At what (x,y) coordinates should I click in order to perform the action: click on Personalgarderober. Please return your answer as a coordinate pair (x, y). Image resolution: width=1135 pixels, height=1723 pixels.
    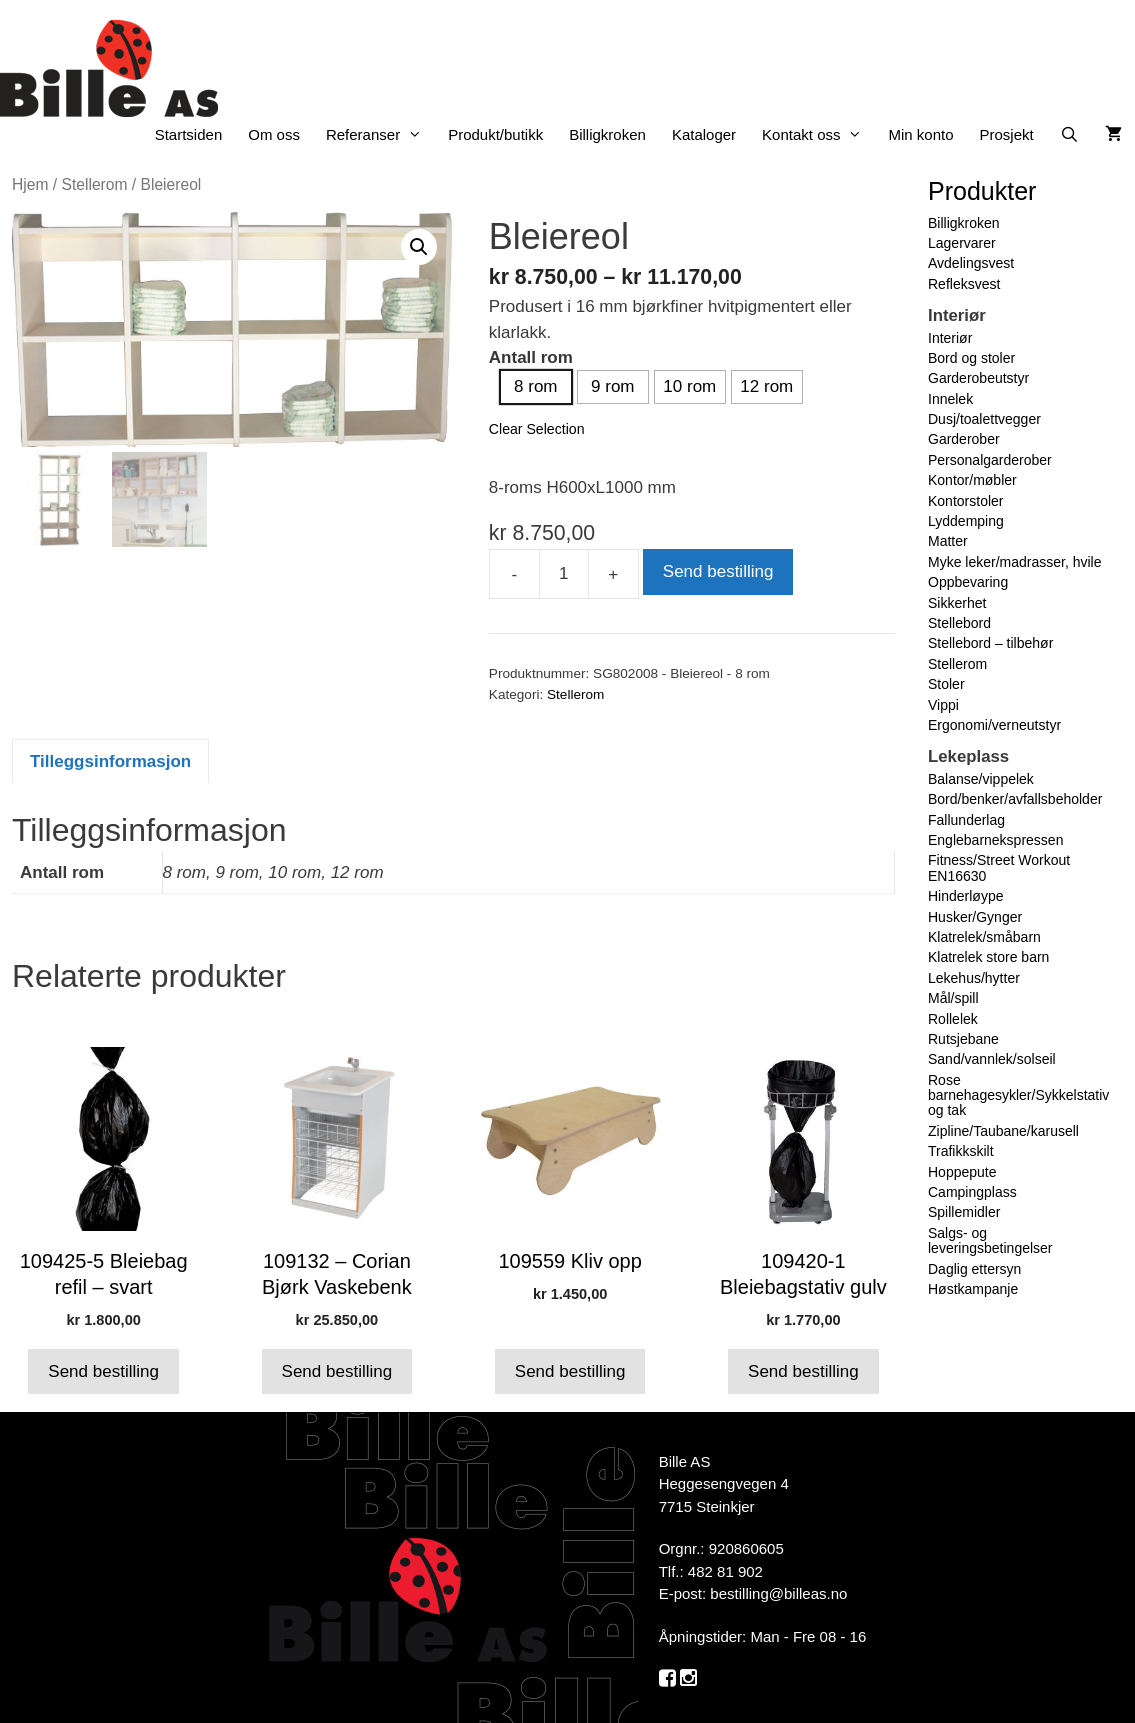
    Looking at the image, I should click on (990, 460).